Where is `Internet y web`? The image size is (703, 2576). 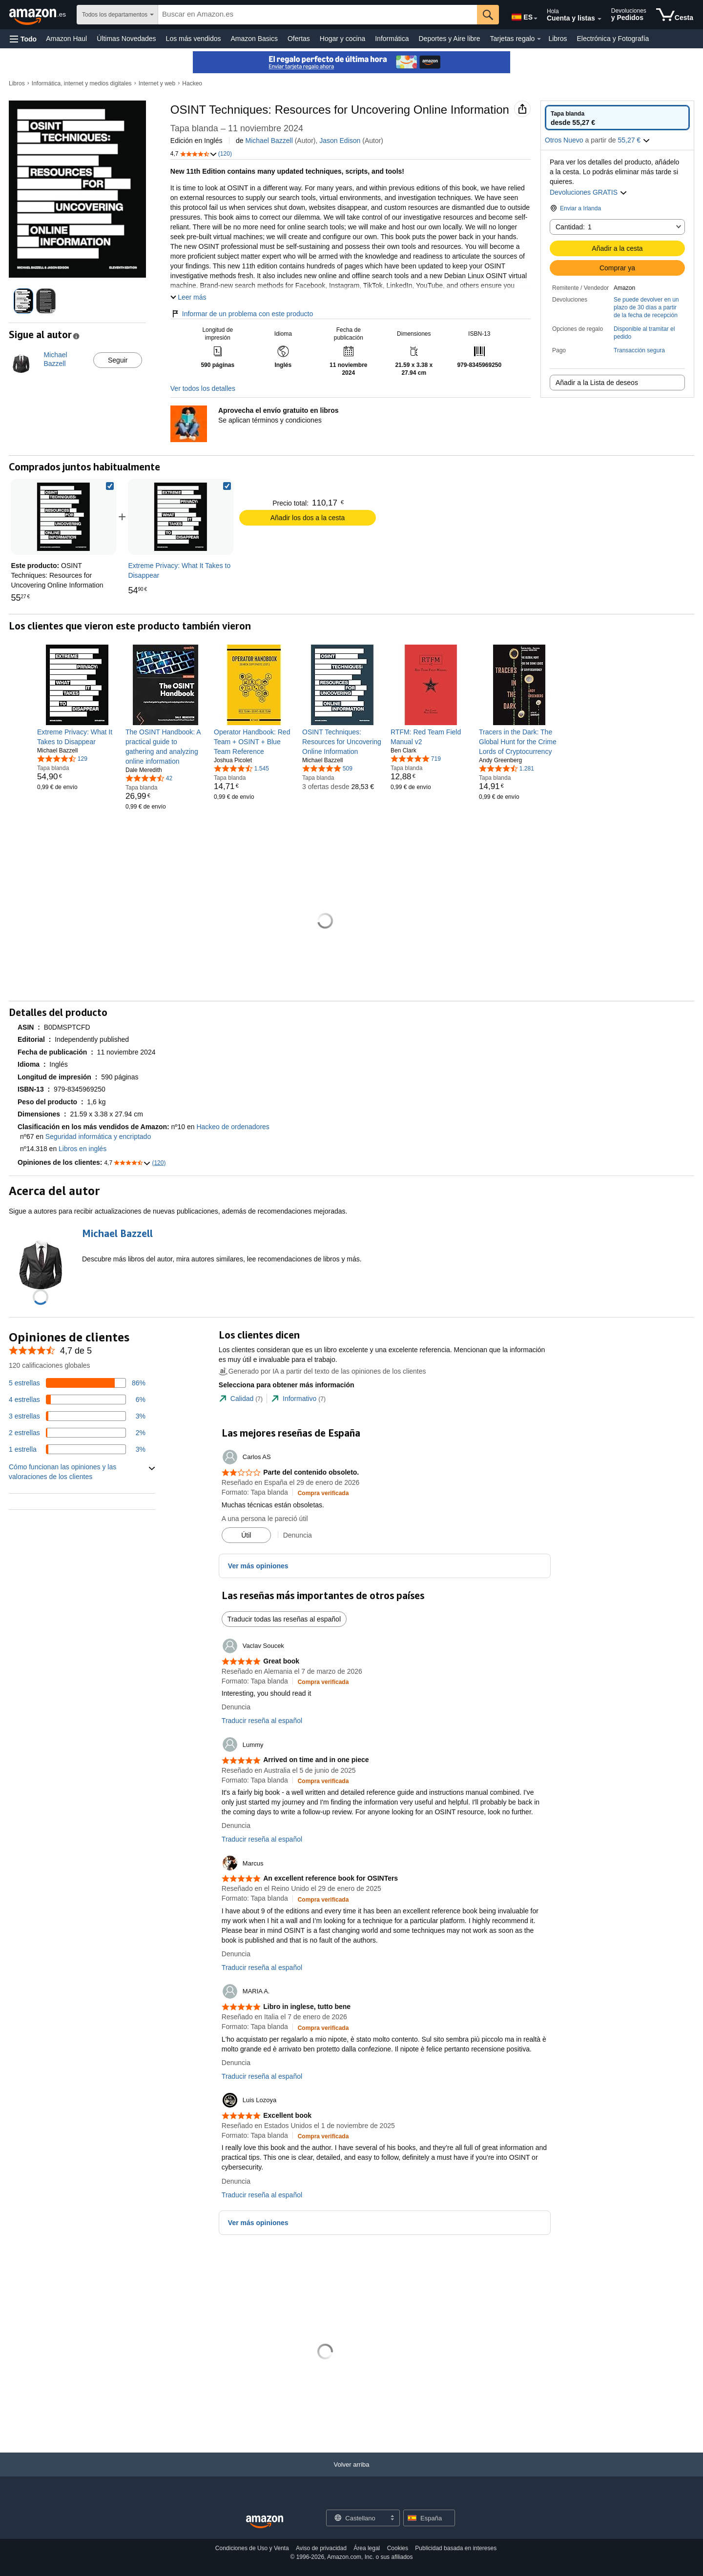
Internet y web is located at coordinates (157, 83).